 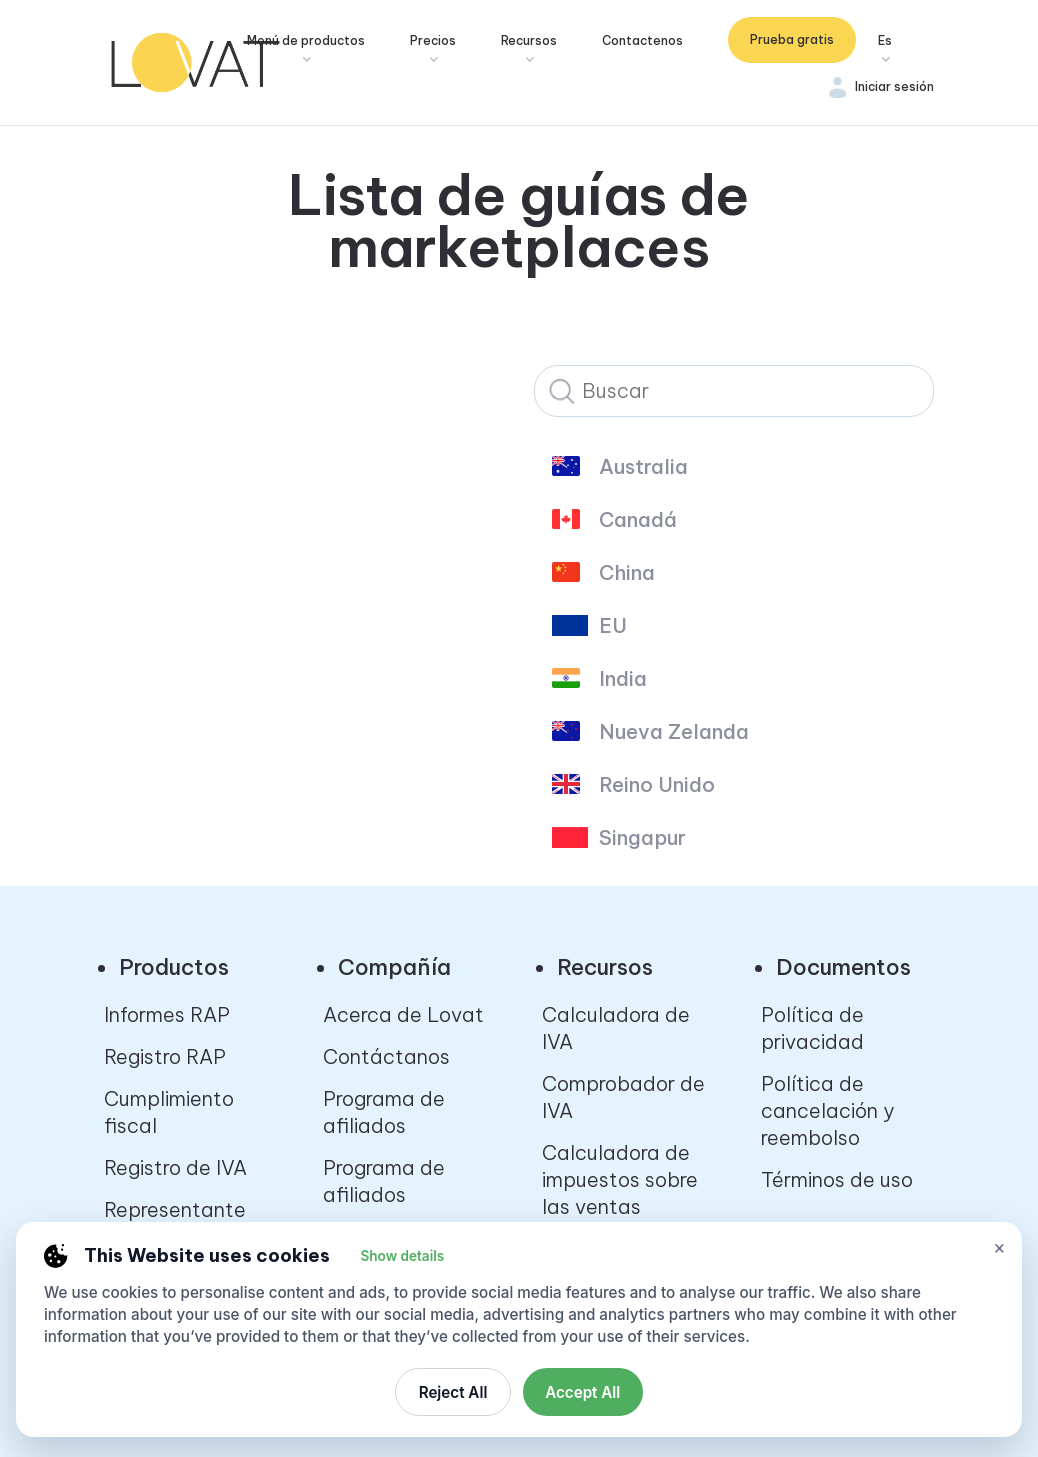 What do you see at coordinates (623, 679) in the screenshot?
I see `India` at bounding box center [623, 679].